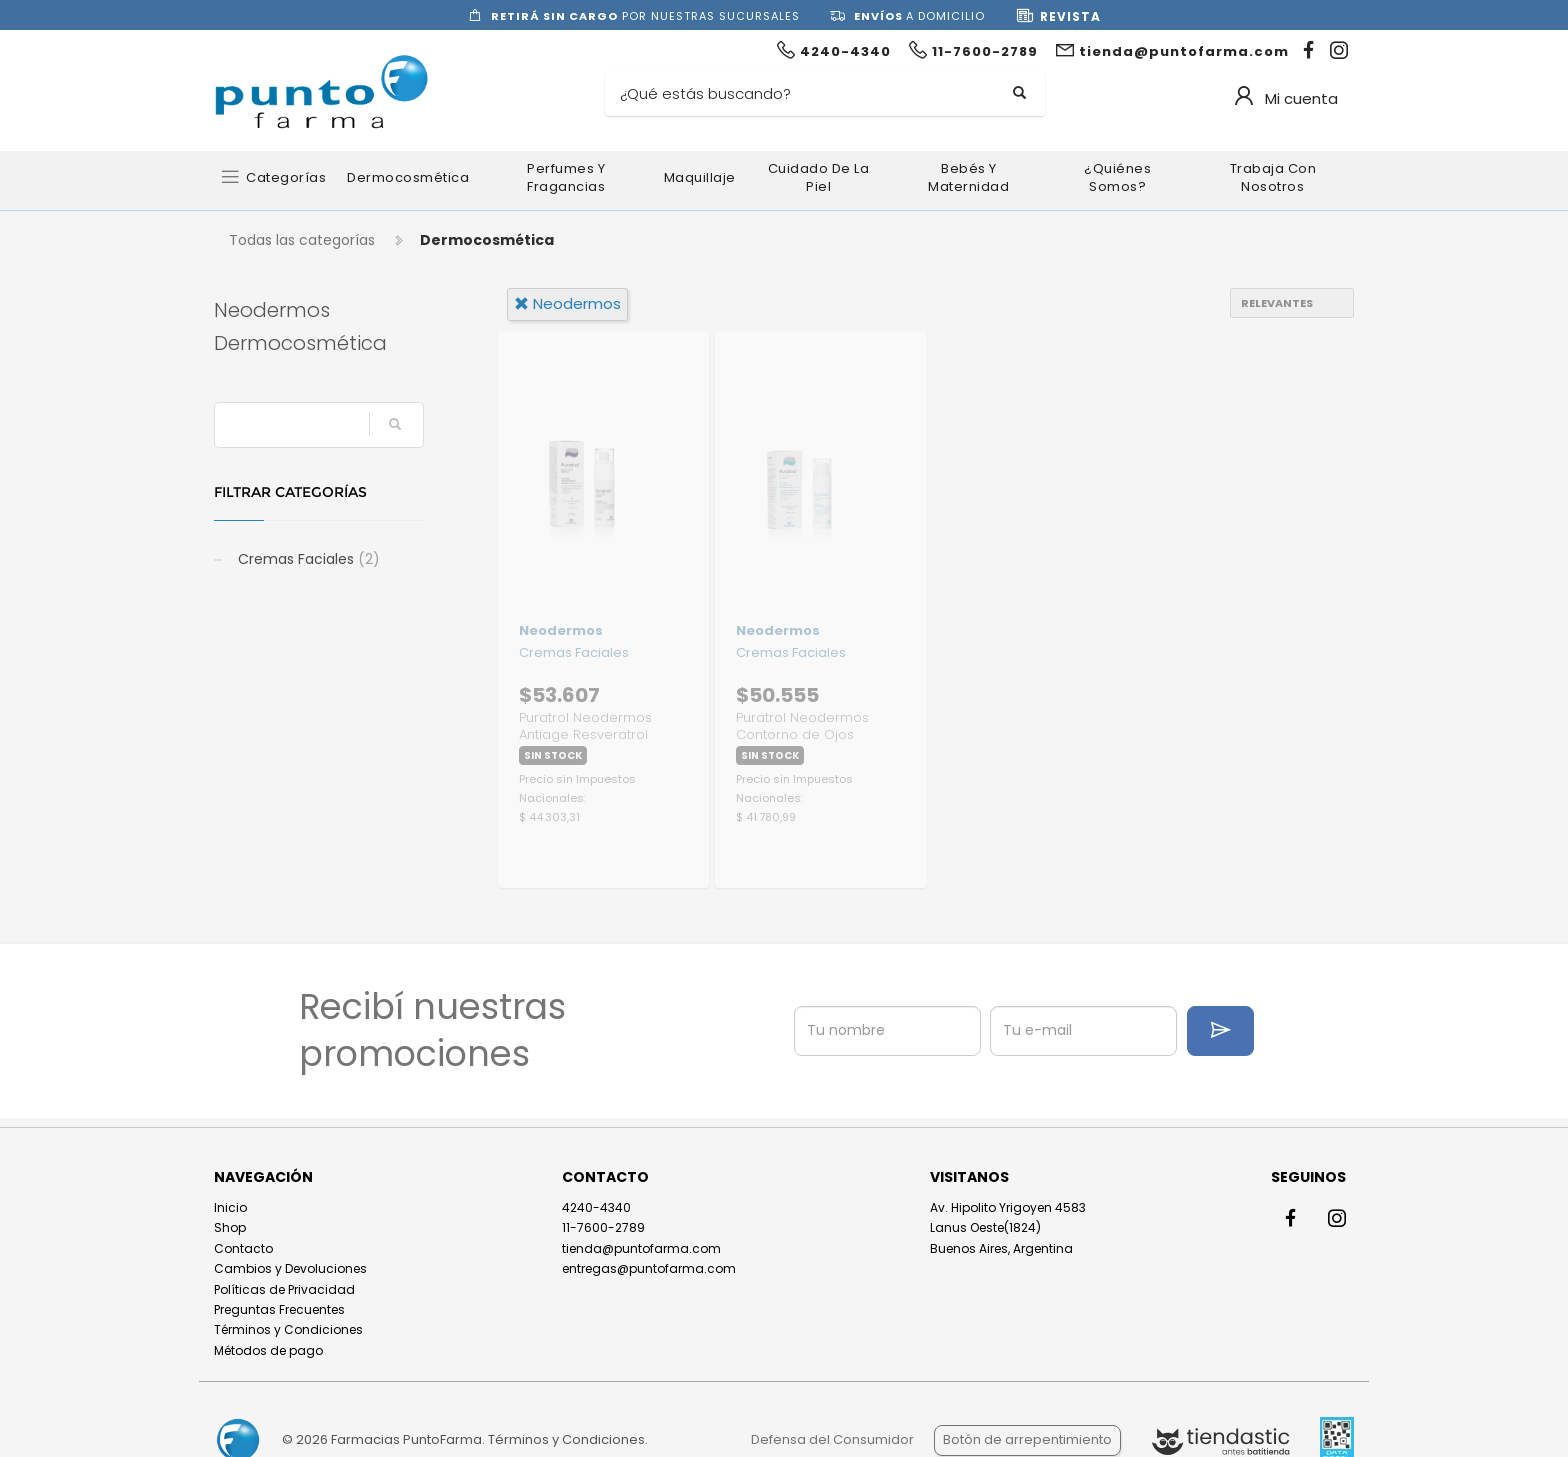 This screenshot has width=1568, height=1457. I want to click on Cuidado de la Piel, so click(819, 177).